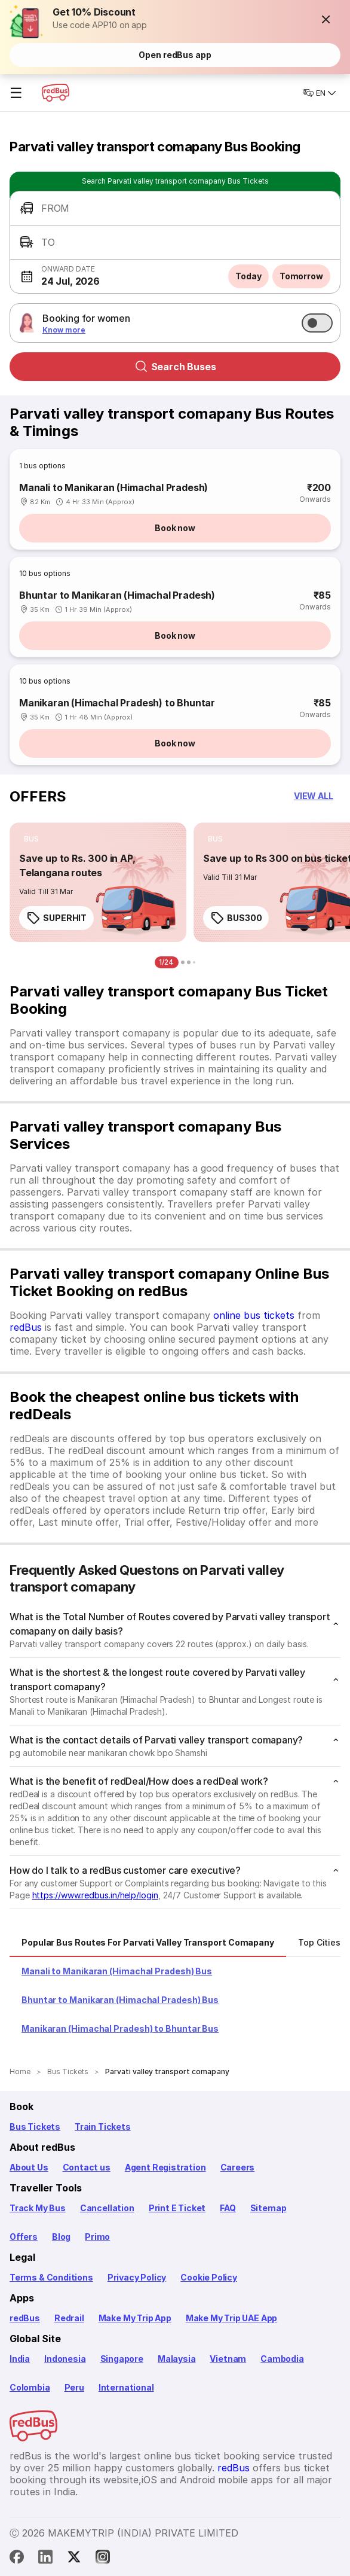 The width and height of the screenshot is (350, 2576). What do you see at coordinates (107, 2208) in the screenshot?
I see `Cancellation` at bounding box center [107, 2208].